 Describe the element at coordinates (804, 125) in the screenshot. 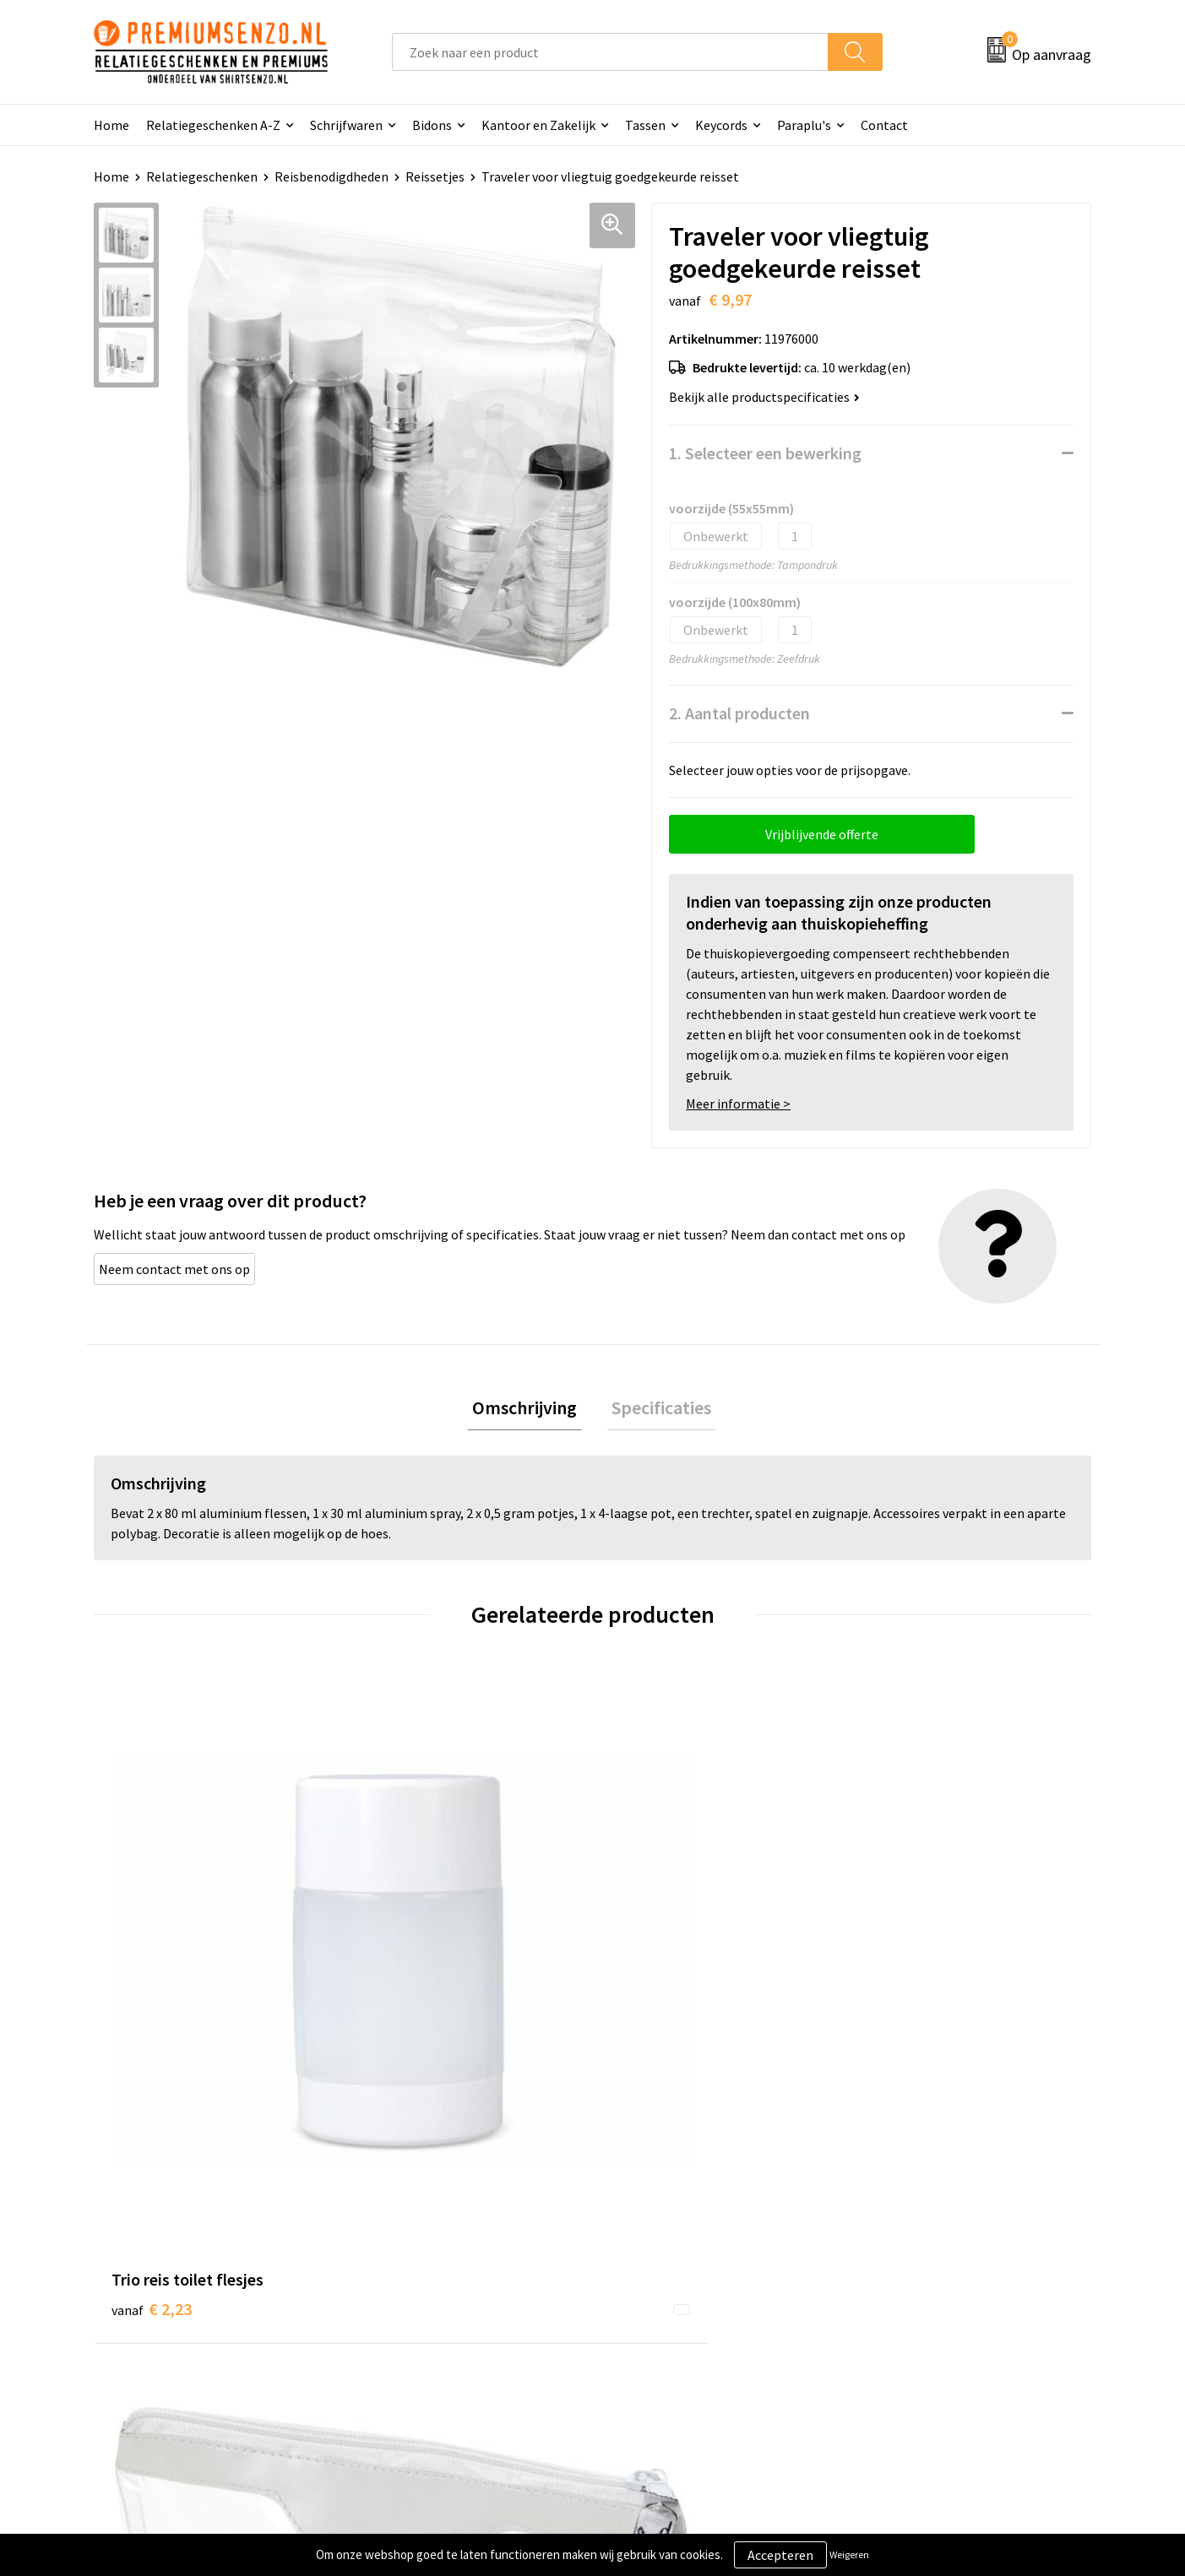

I see `Paraplu's` at that location.